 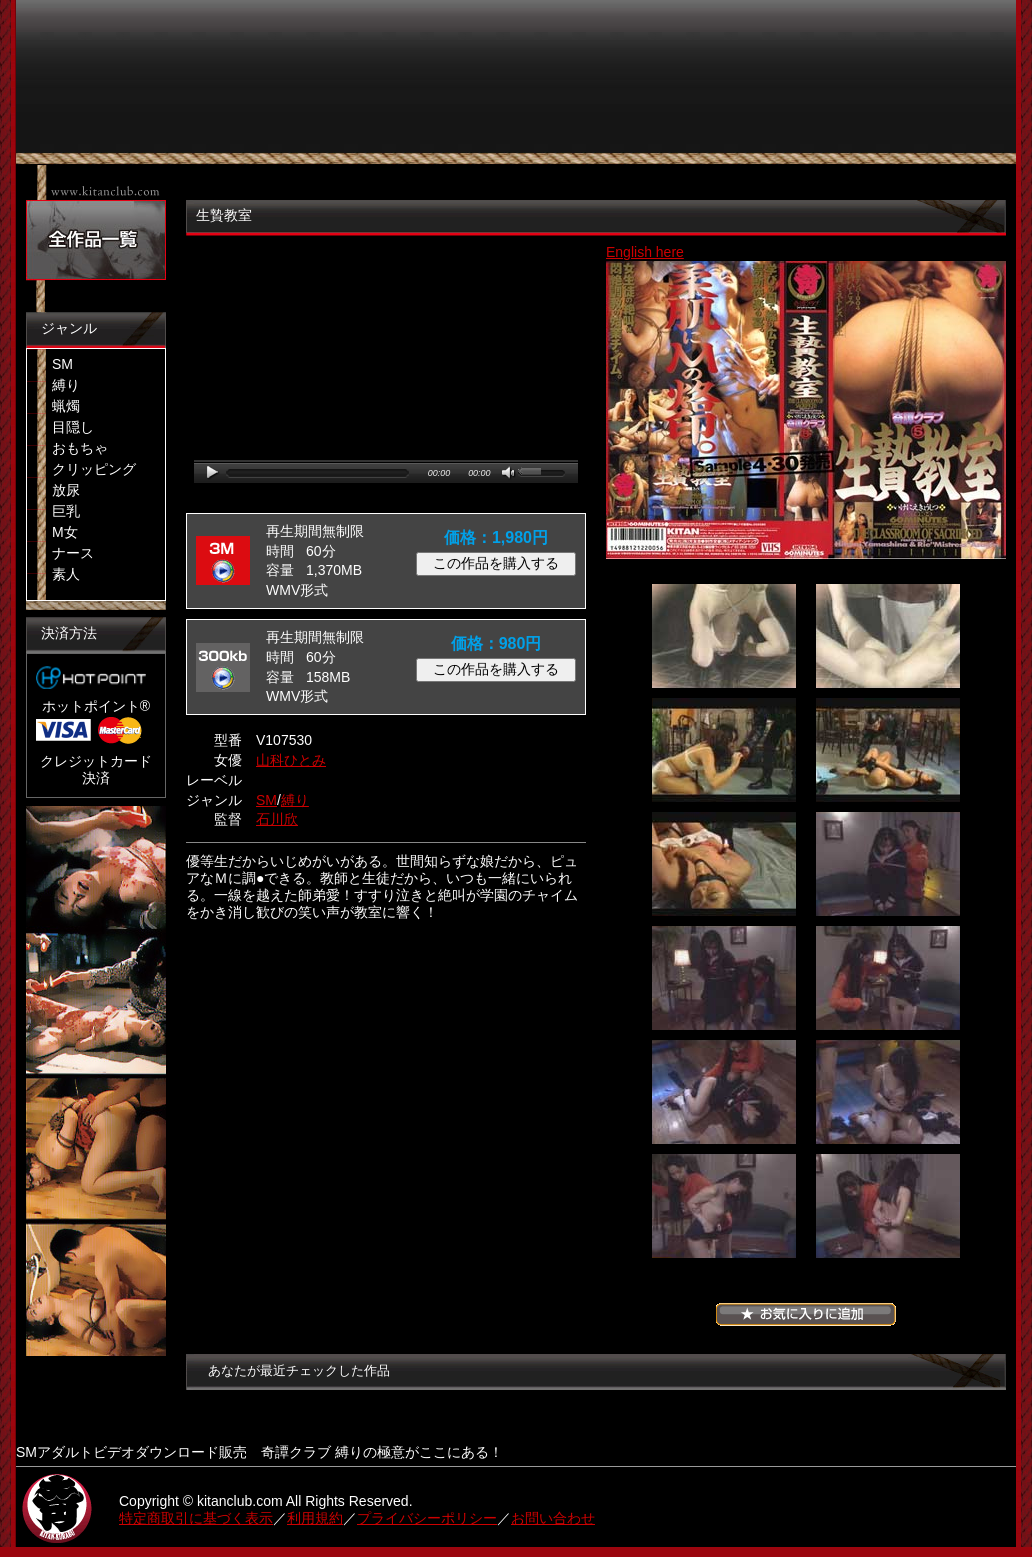 I want to click on 縛り, so click(x=66, y=385).